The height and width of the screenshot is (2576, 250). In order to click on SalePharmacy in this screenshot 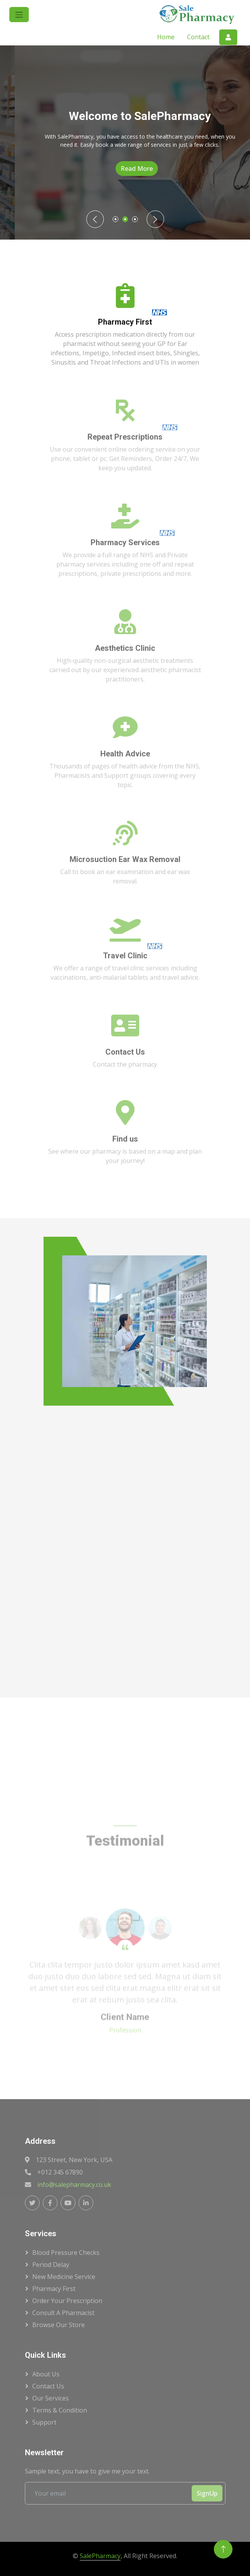, I will do `click(100, 2556)`.